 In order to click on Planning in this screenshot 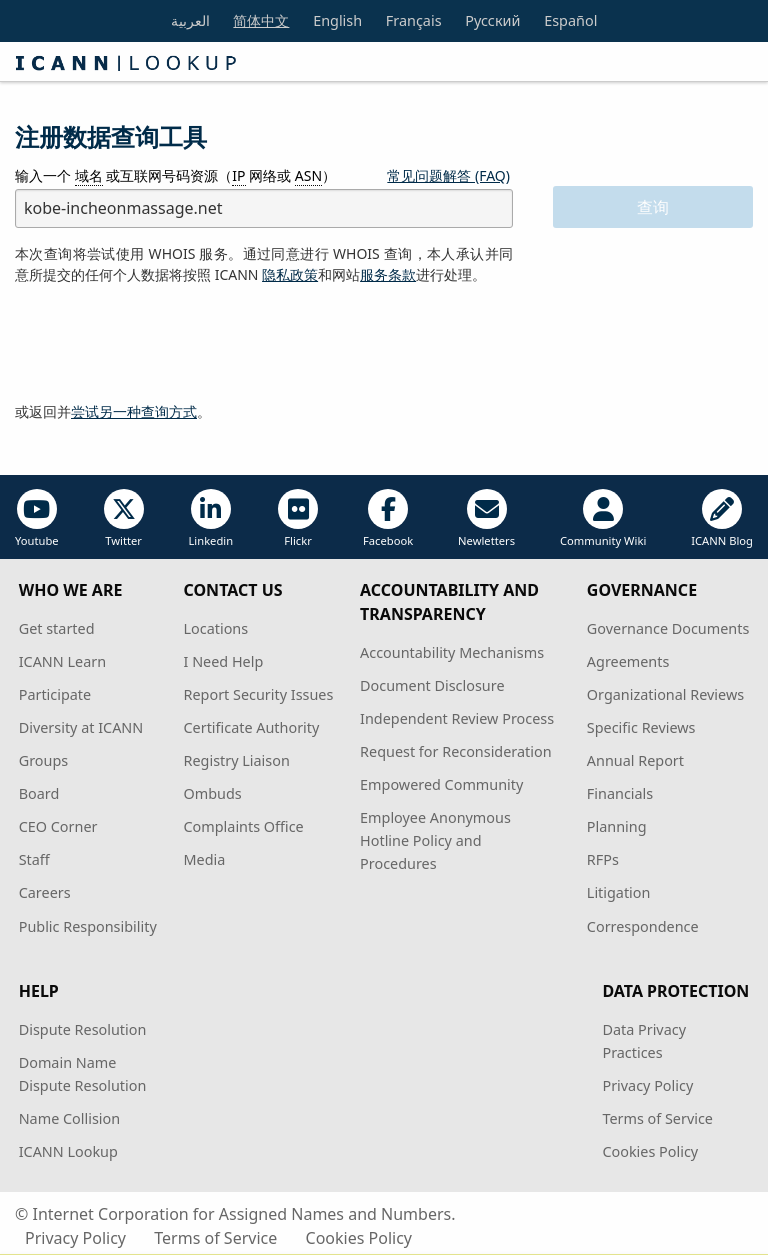, I will do `click(617, 826)`.